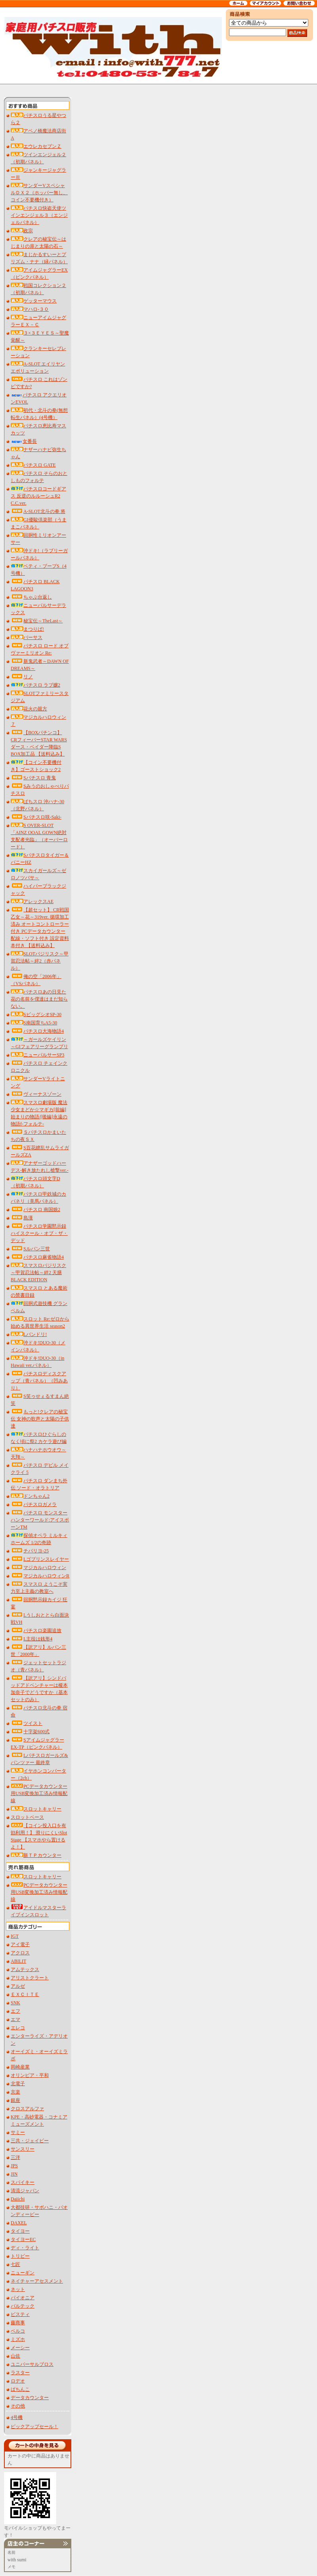  Describe the element at coordinates (25, 2248) in the screenshot. I see `ディ・ライト` at that location.